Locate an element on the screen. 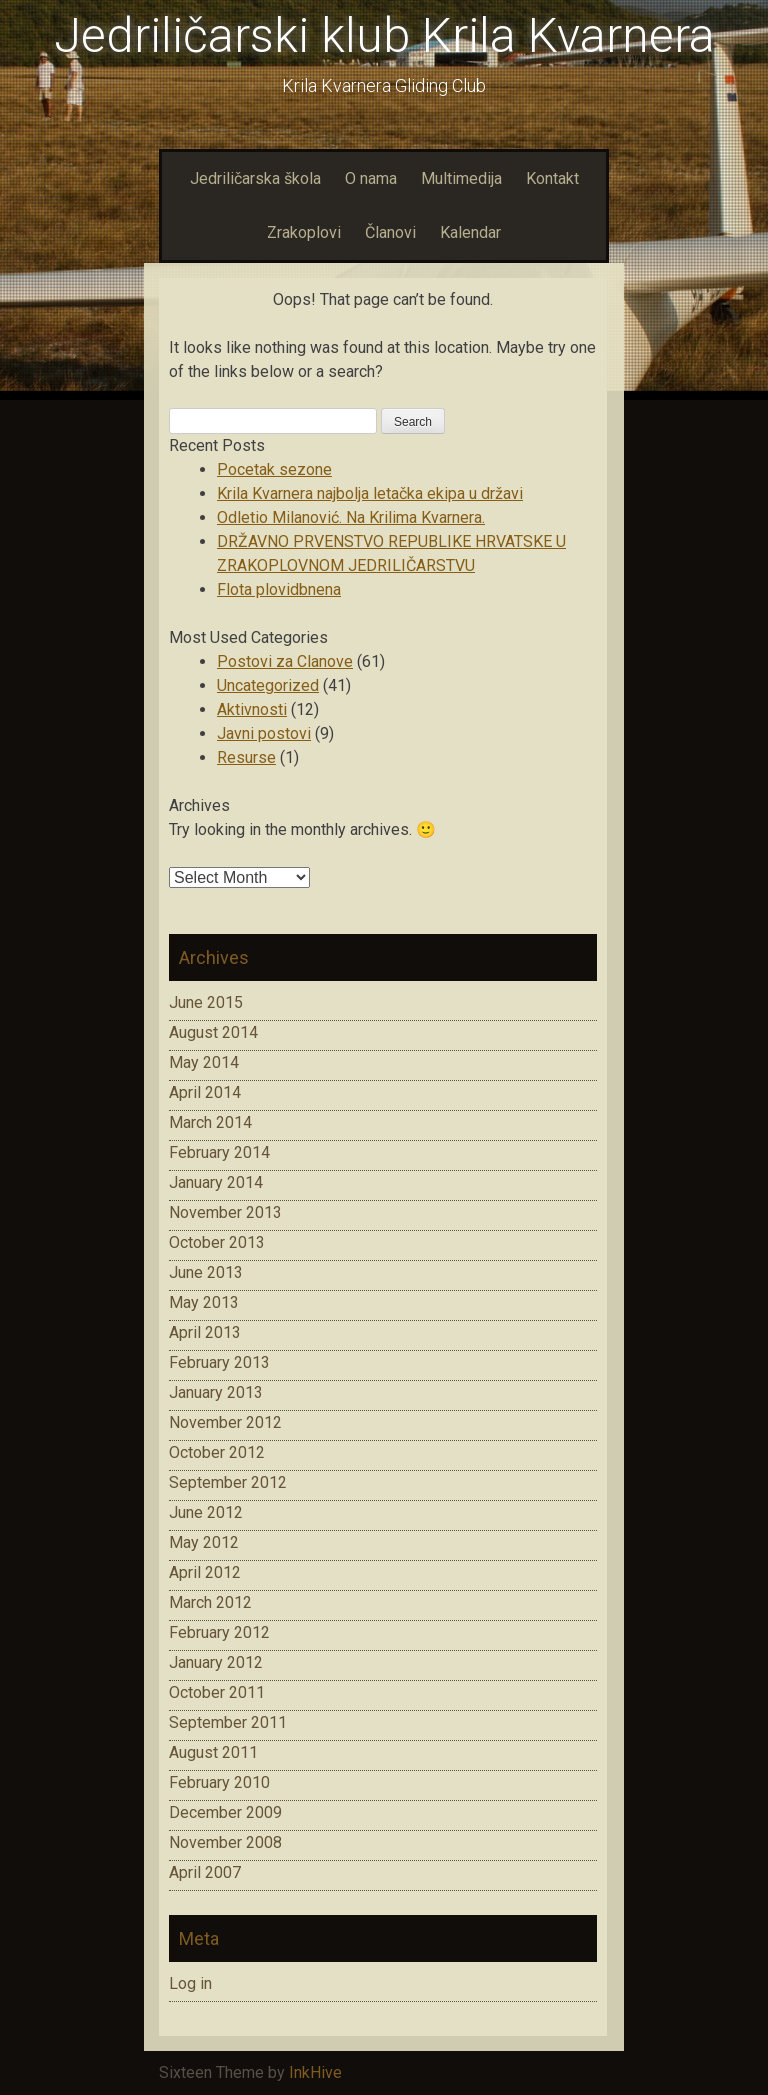 The image size is (768, 2095). Resurse is located at coordinates (246, 757).